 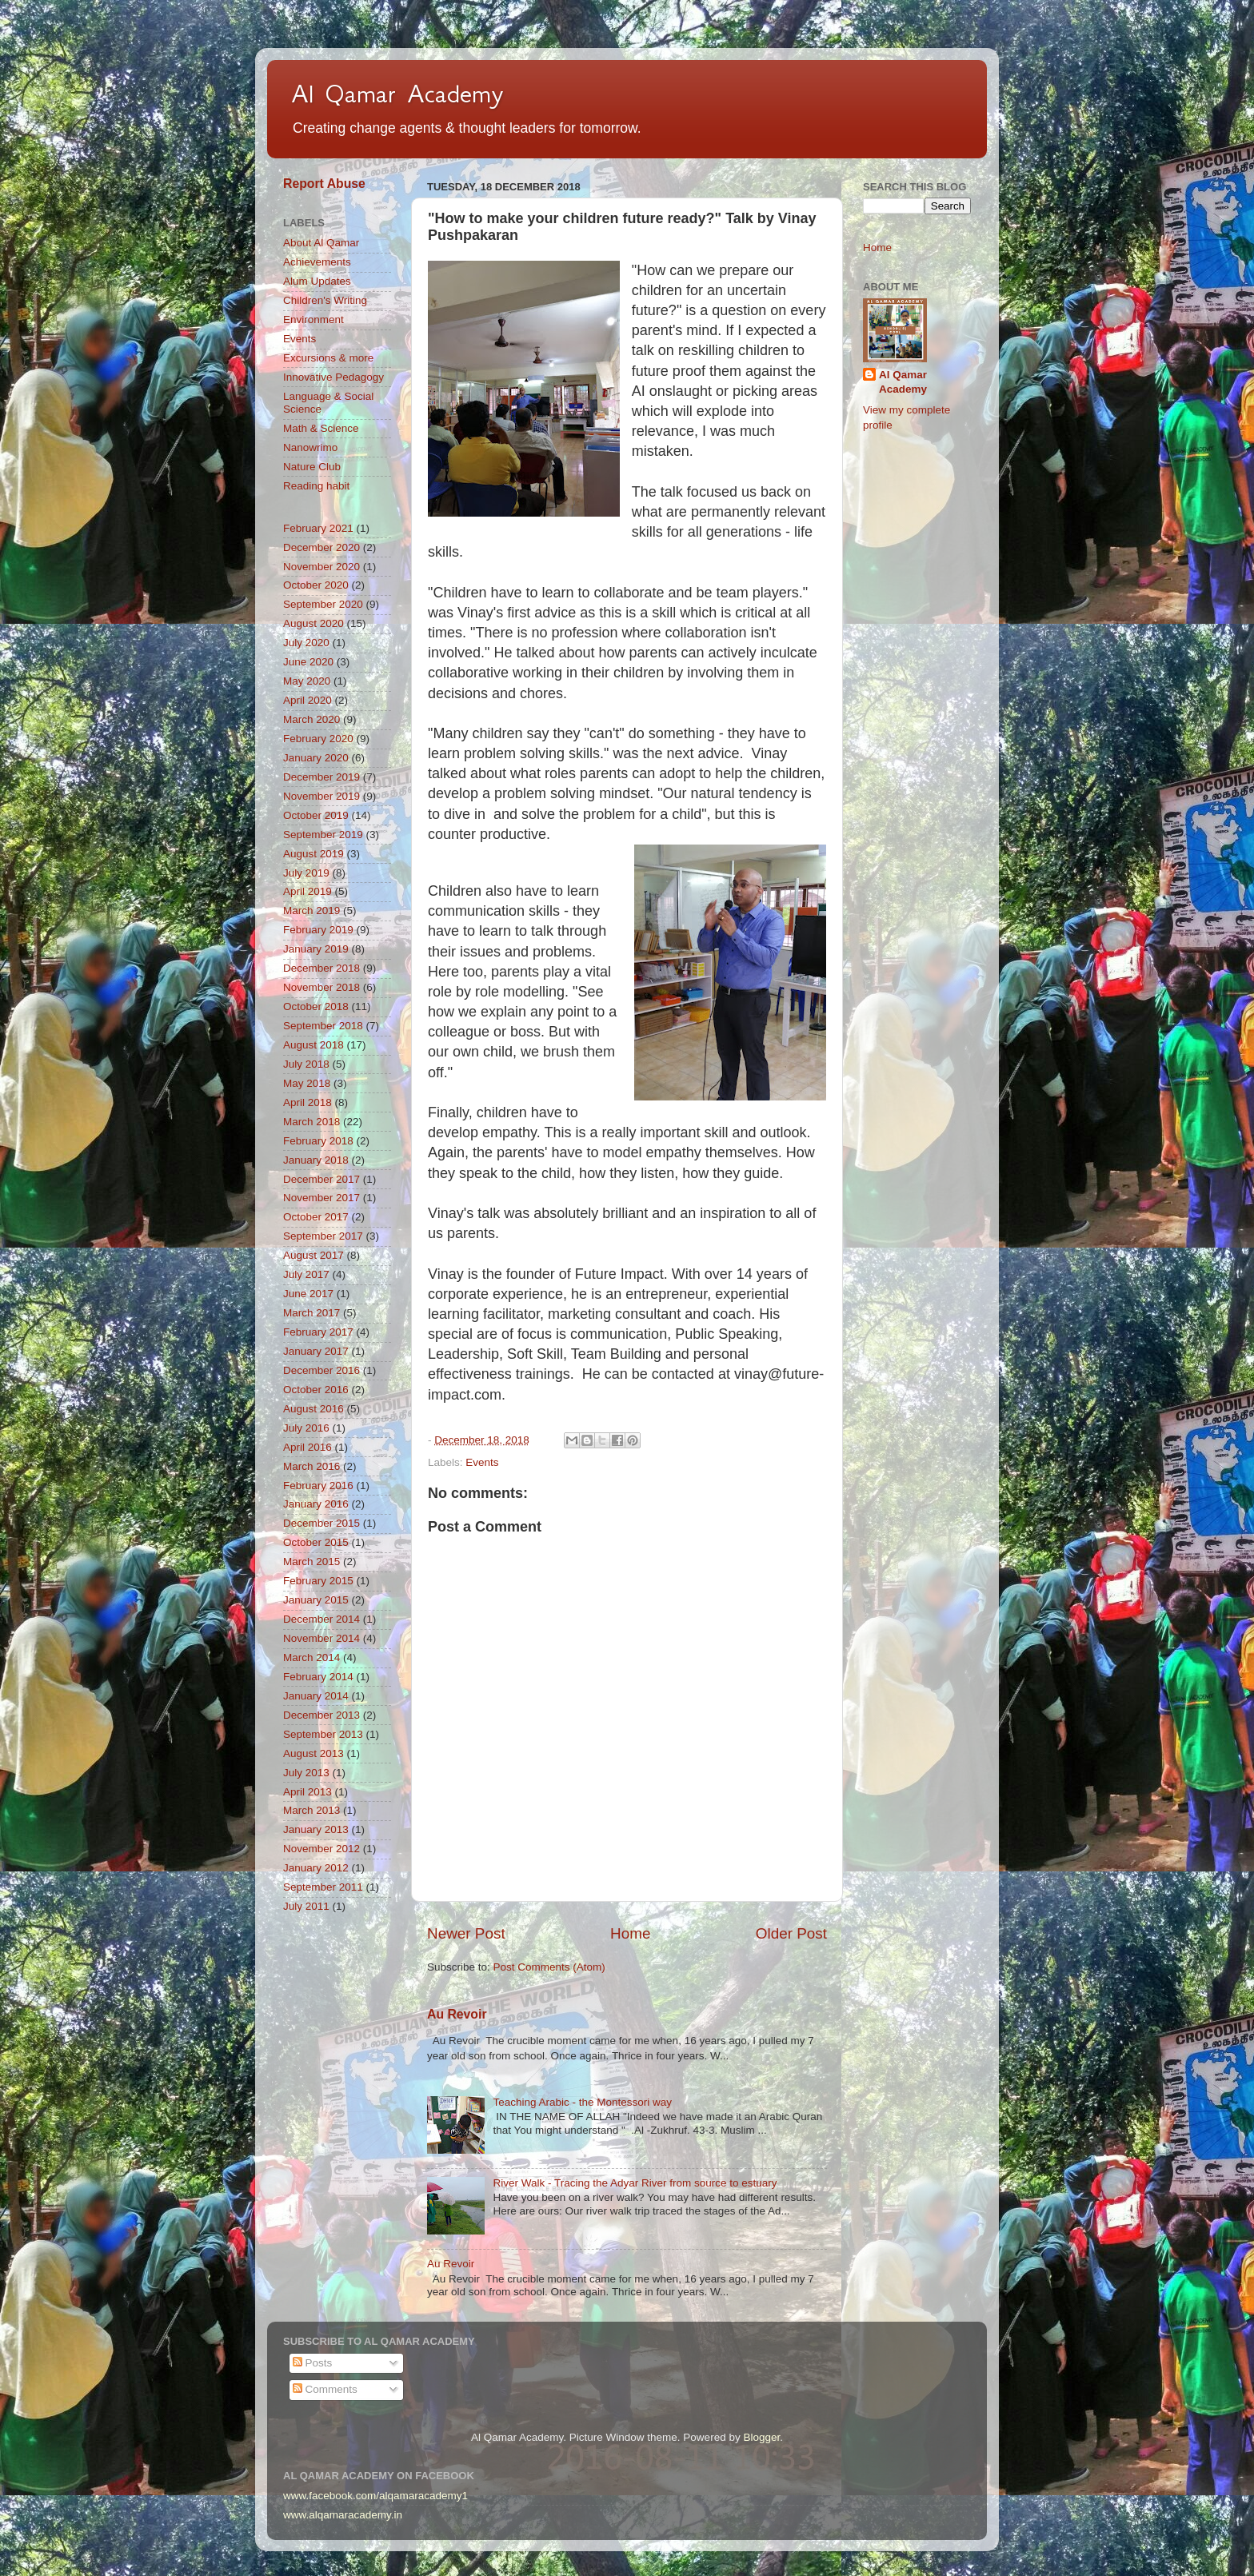 I want to click on October 2015, so click(x=316, y=1542).